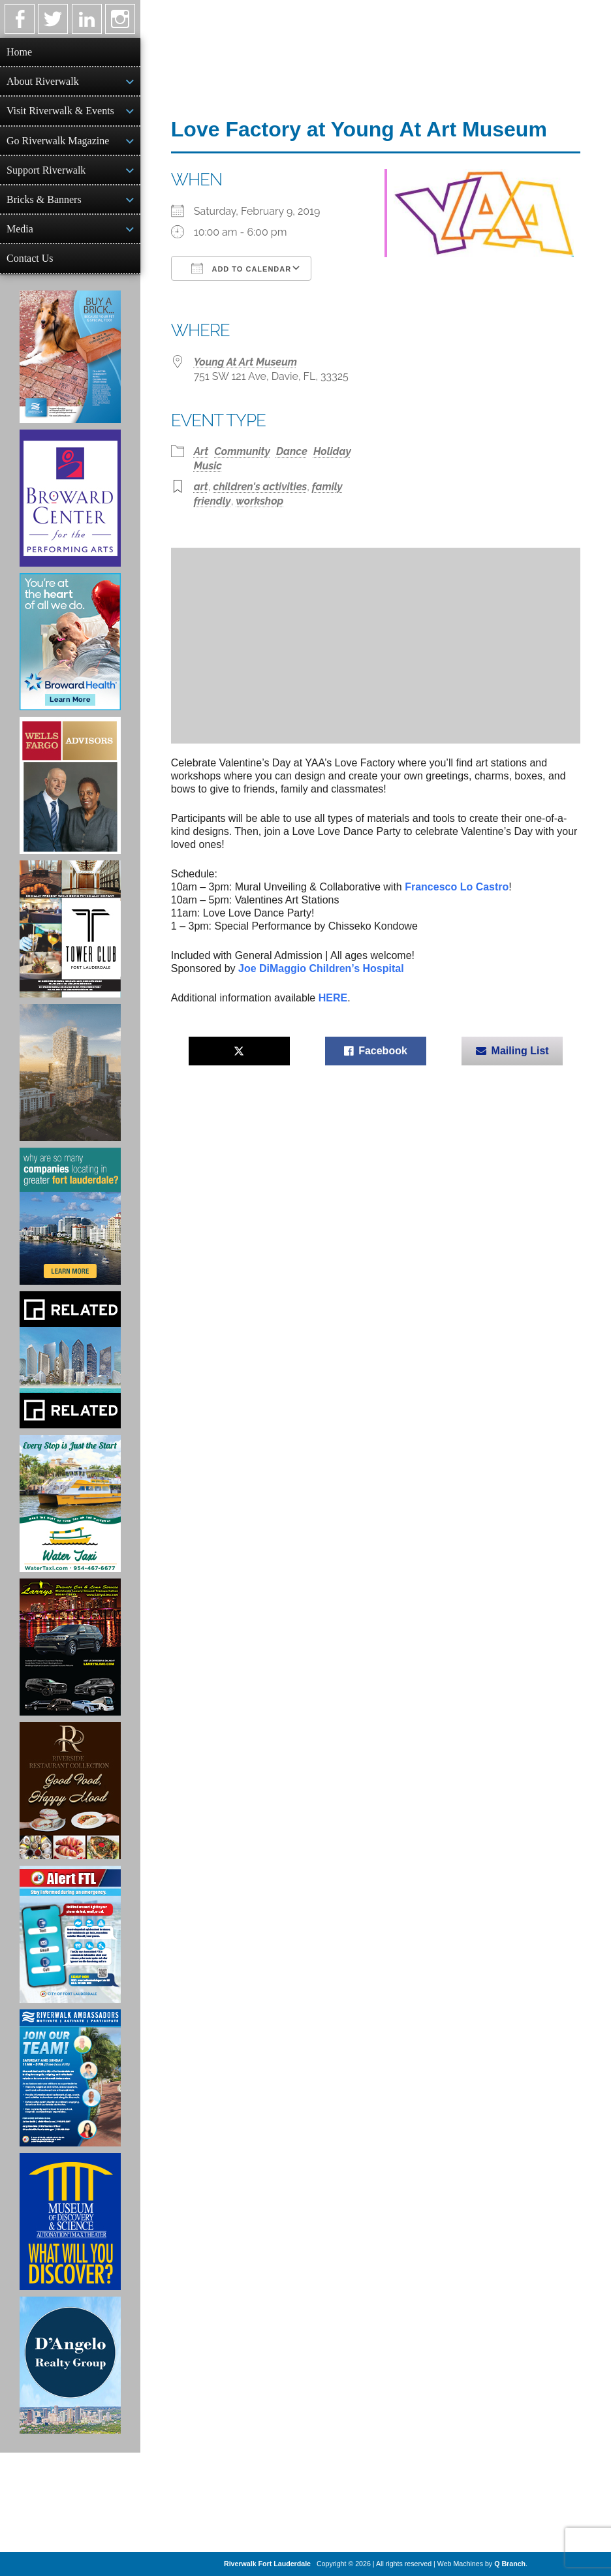 The height and width of the screenshot is (2576, 611). I want to click on Francesco Lo Castro, so click(457, 886).